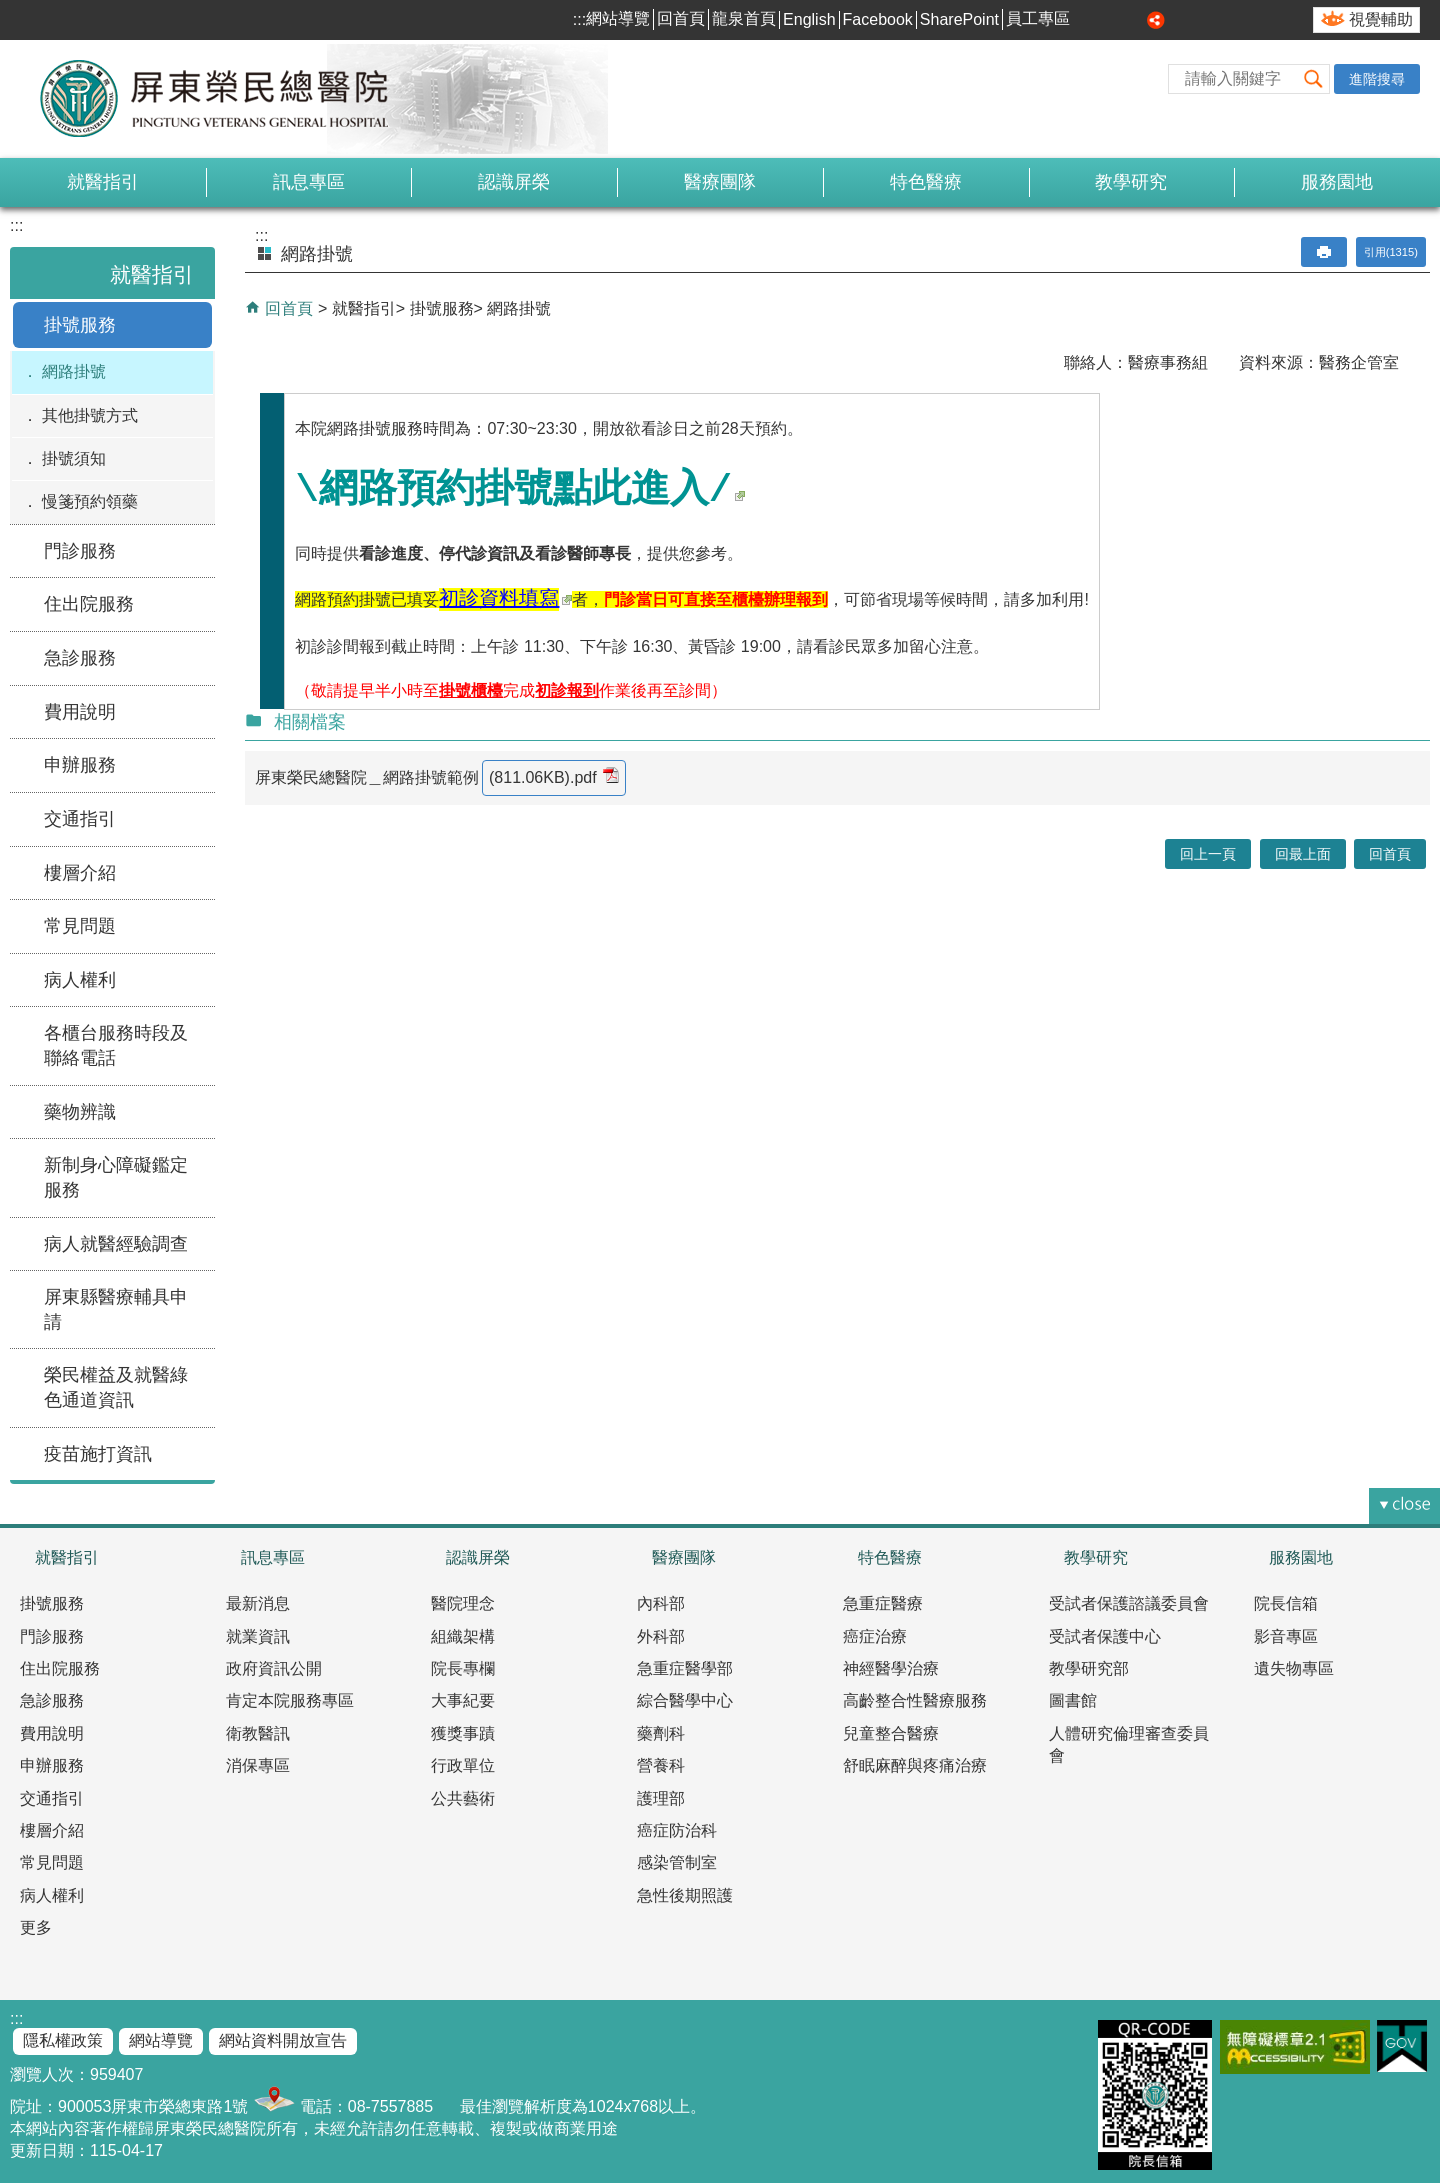  Describe the element at coordinates (1337, 182) in the screenshot. I see `服務園地` at that location.